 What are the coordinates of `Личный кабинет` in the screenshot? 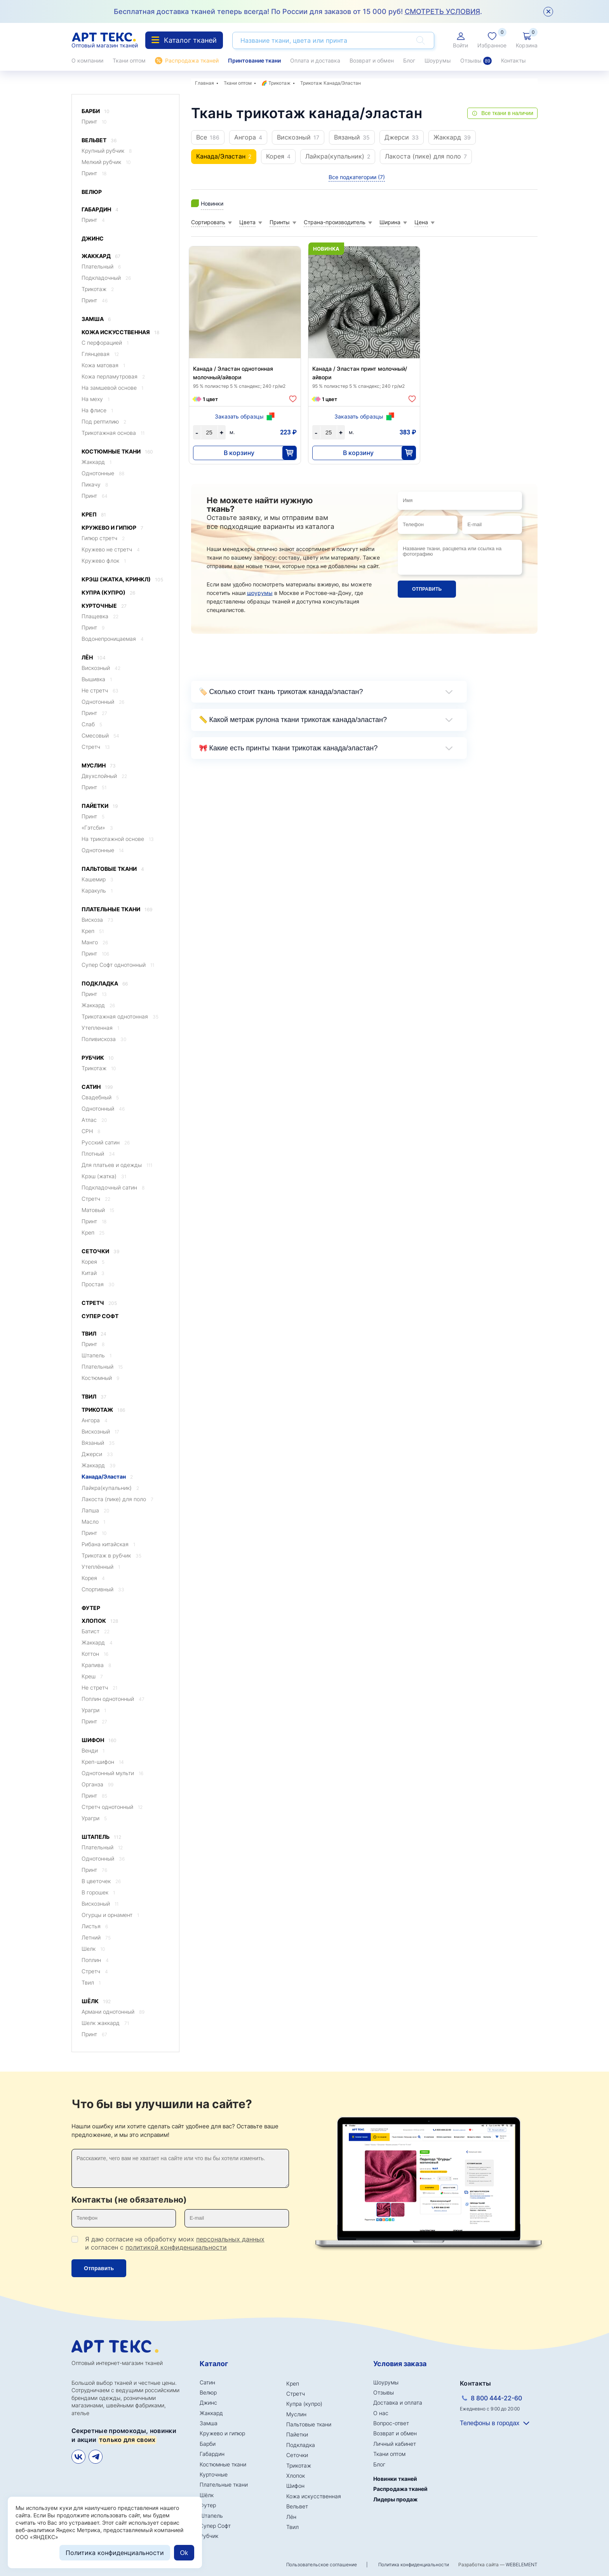 It's located at (394, 2443).